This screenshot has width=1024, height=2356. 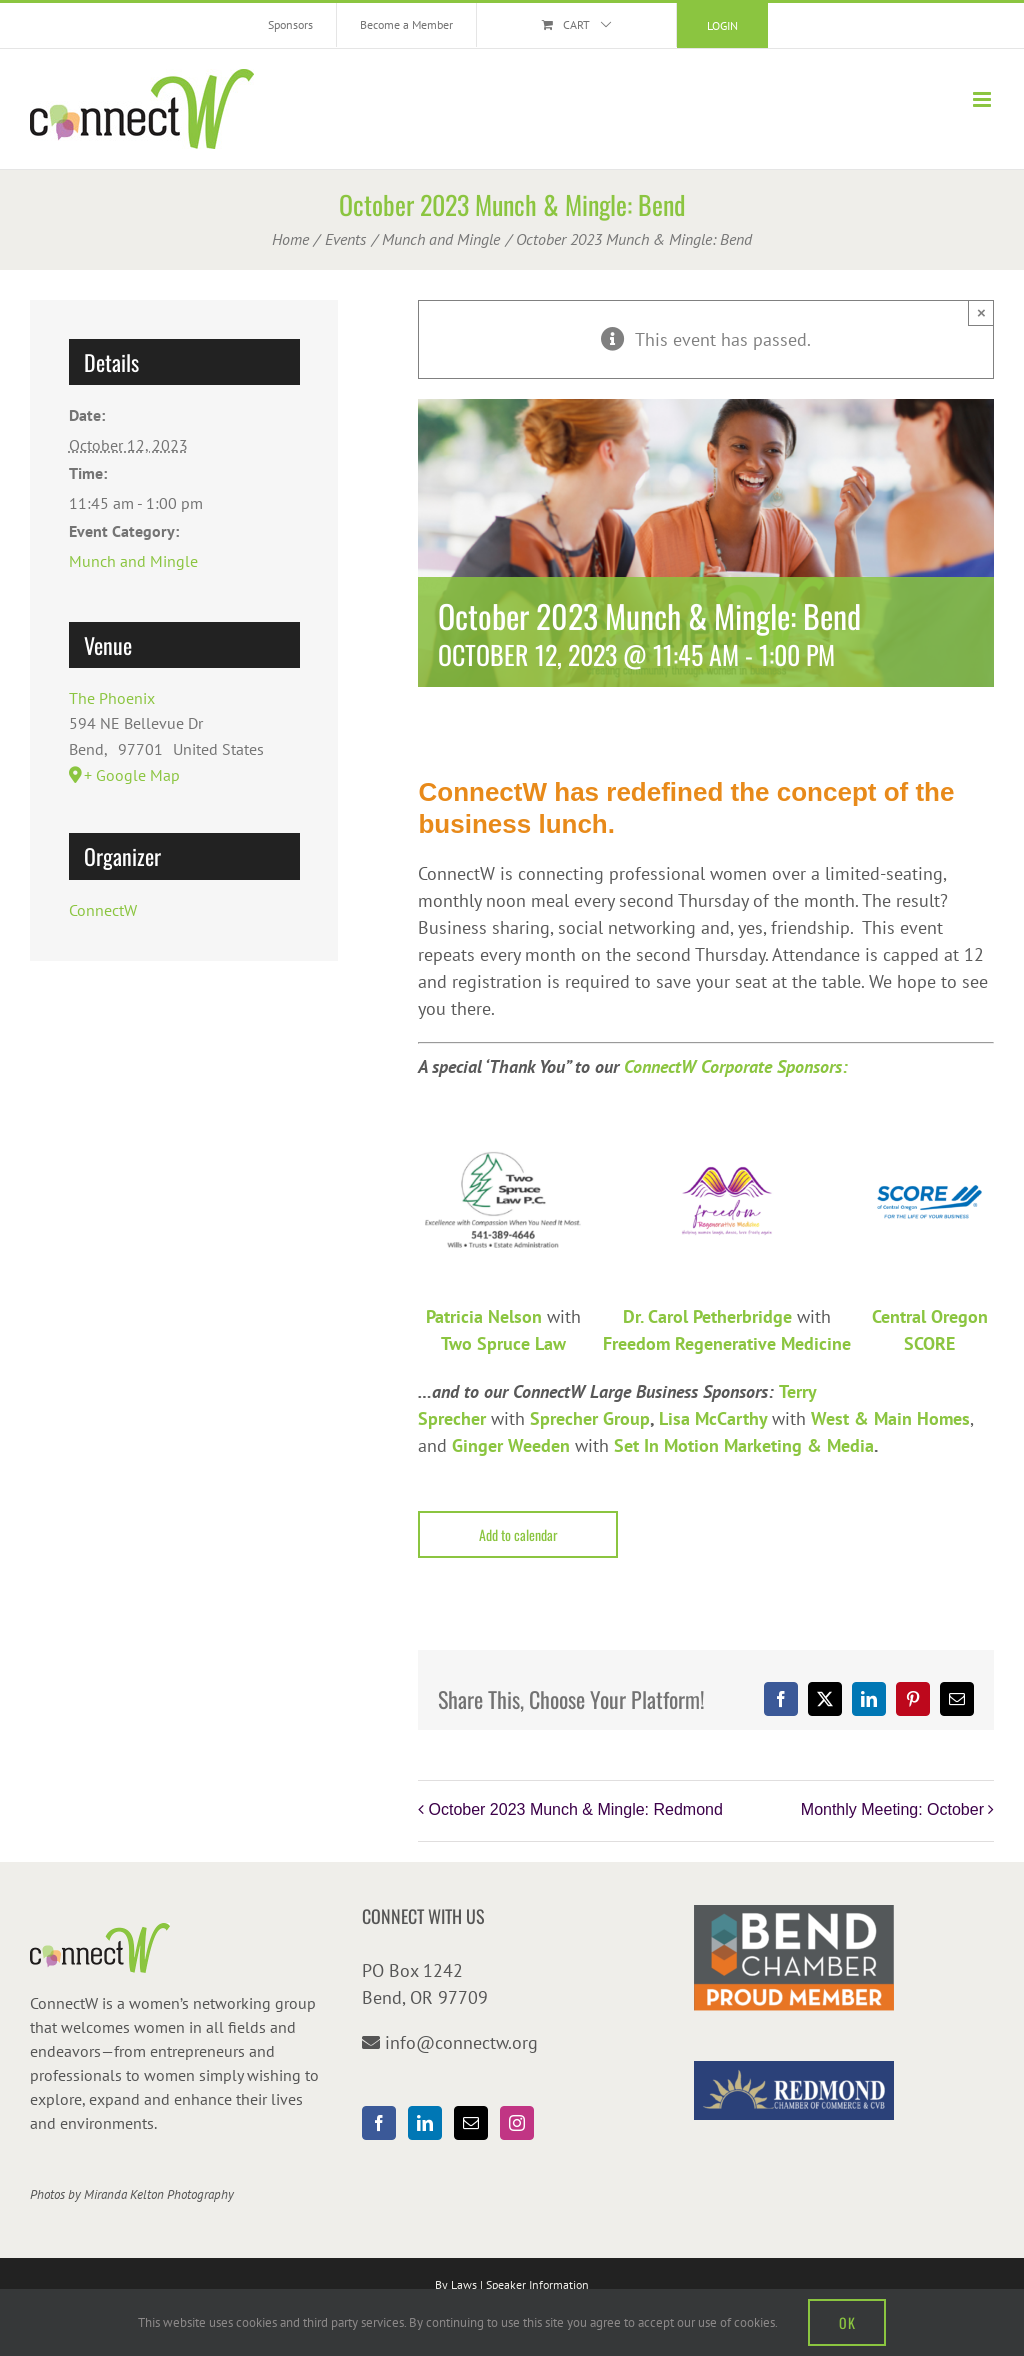 I want to click on [Toggle mobile menu], so click(x=983, y=99).